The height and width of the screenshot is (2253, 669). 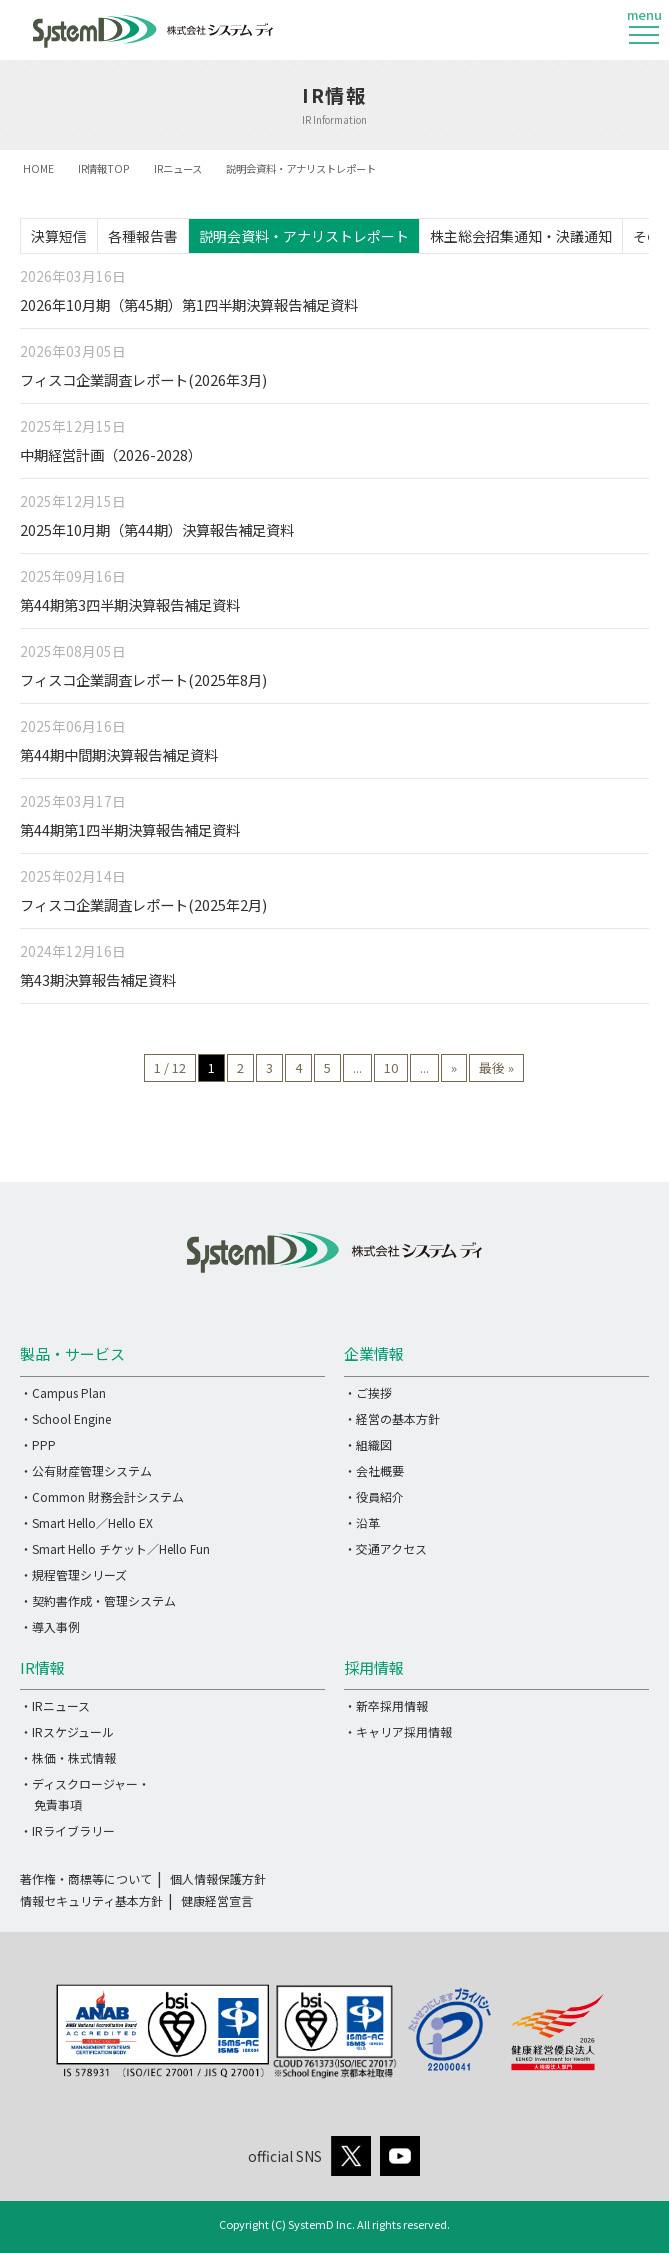 What do you see at coordinates (91, 1900) in the screenshot?
I see `情報セキュリティ基本方針` at bounding box center [91, 1900].